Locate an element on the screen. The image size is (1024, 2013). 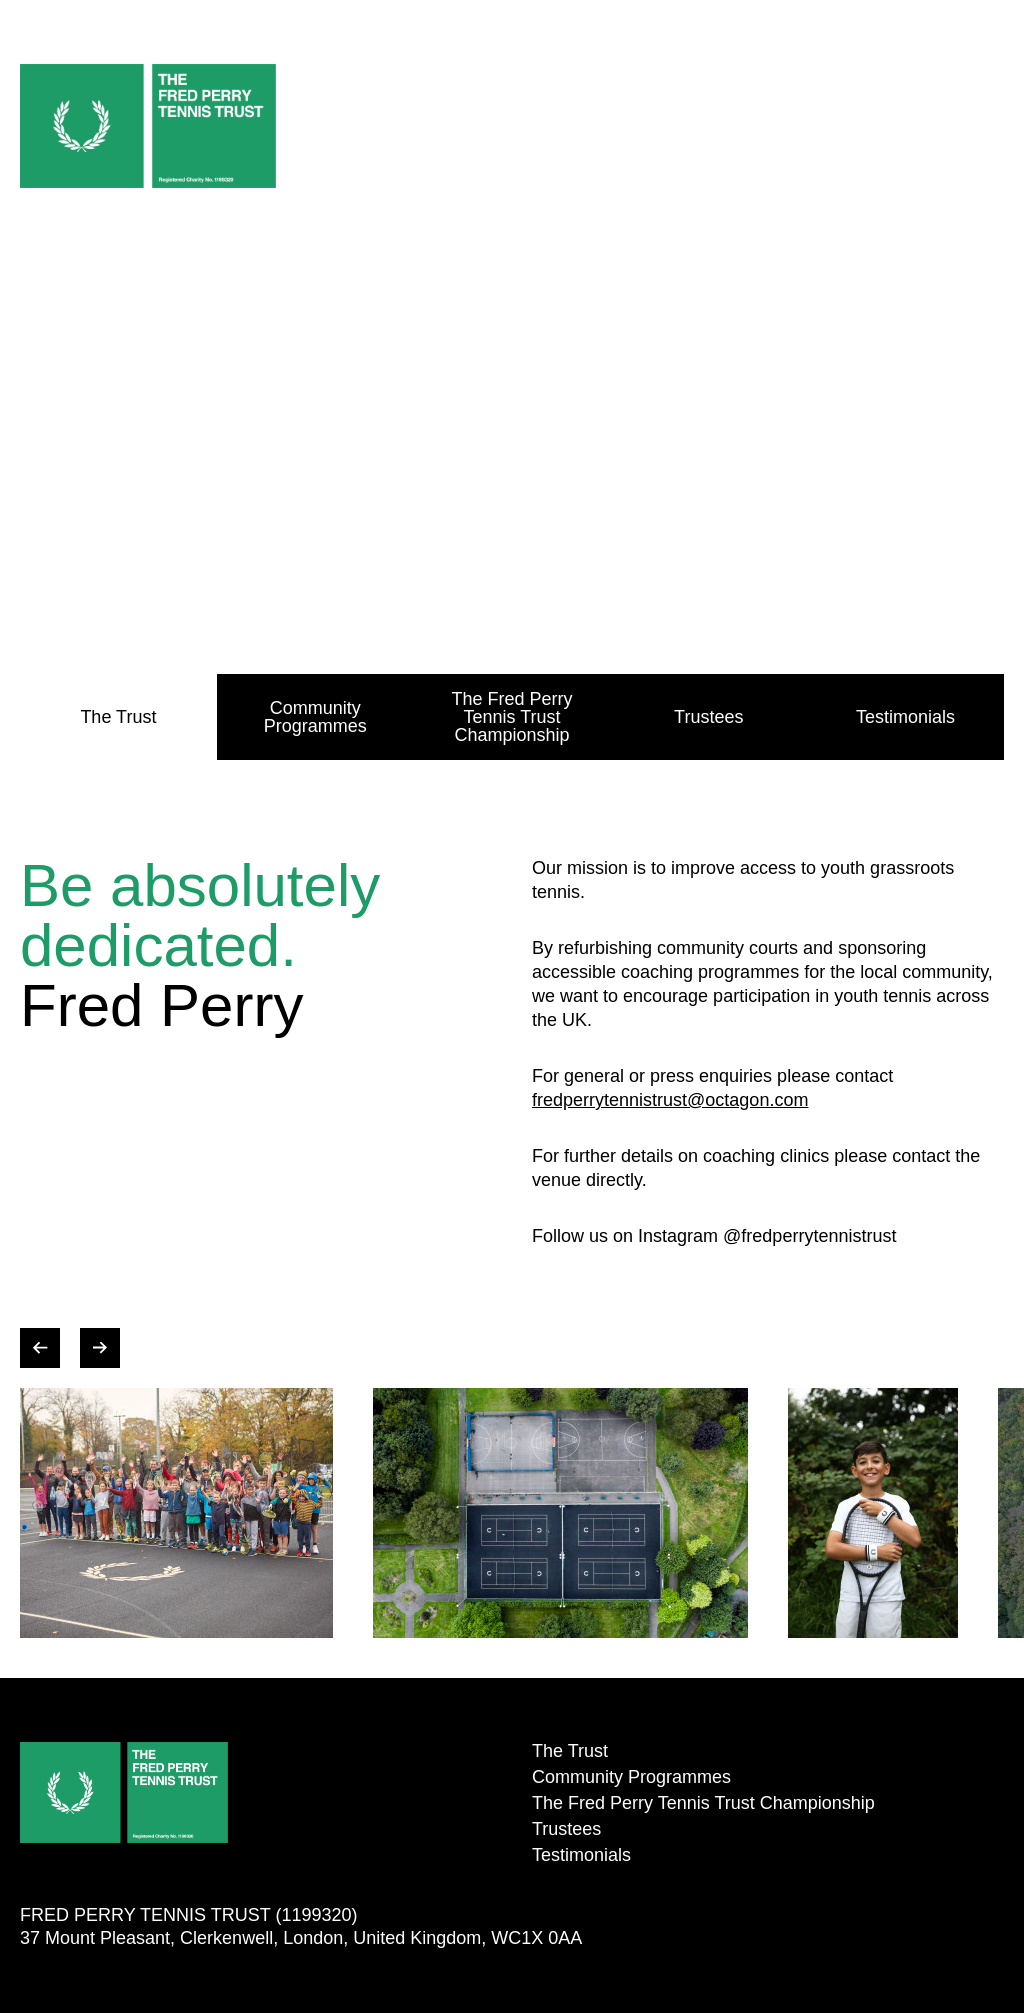
[Previous slide decoratives images] is located at coordinates (40, 1348).